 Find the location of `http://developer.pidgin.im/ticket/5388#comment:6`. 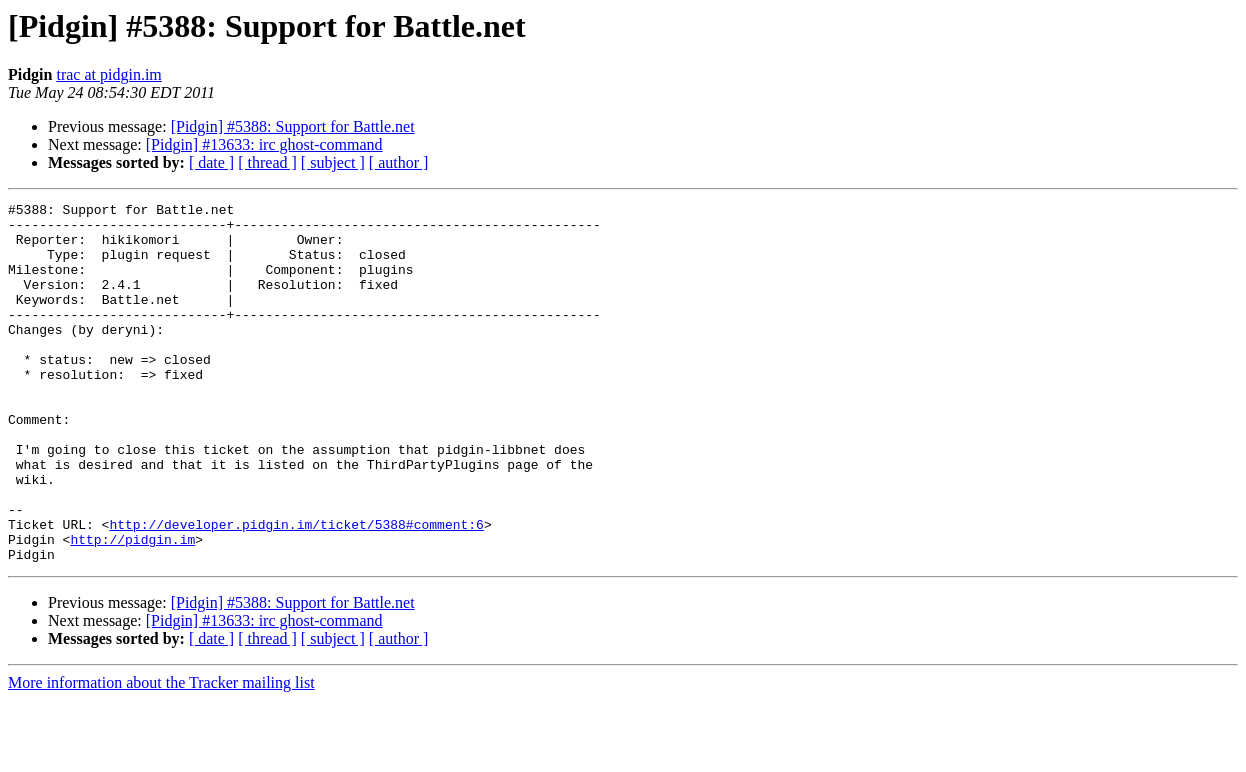

http://developer.pidgin.im/ticket/5388#comment:6 is located at coordinates (296, 590).